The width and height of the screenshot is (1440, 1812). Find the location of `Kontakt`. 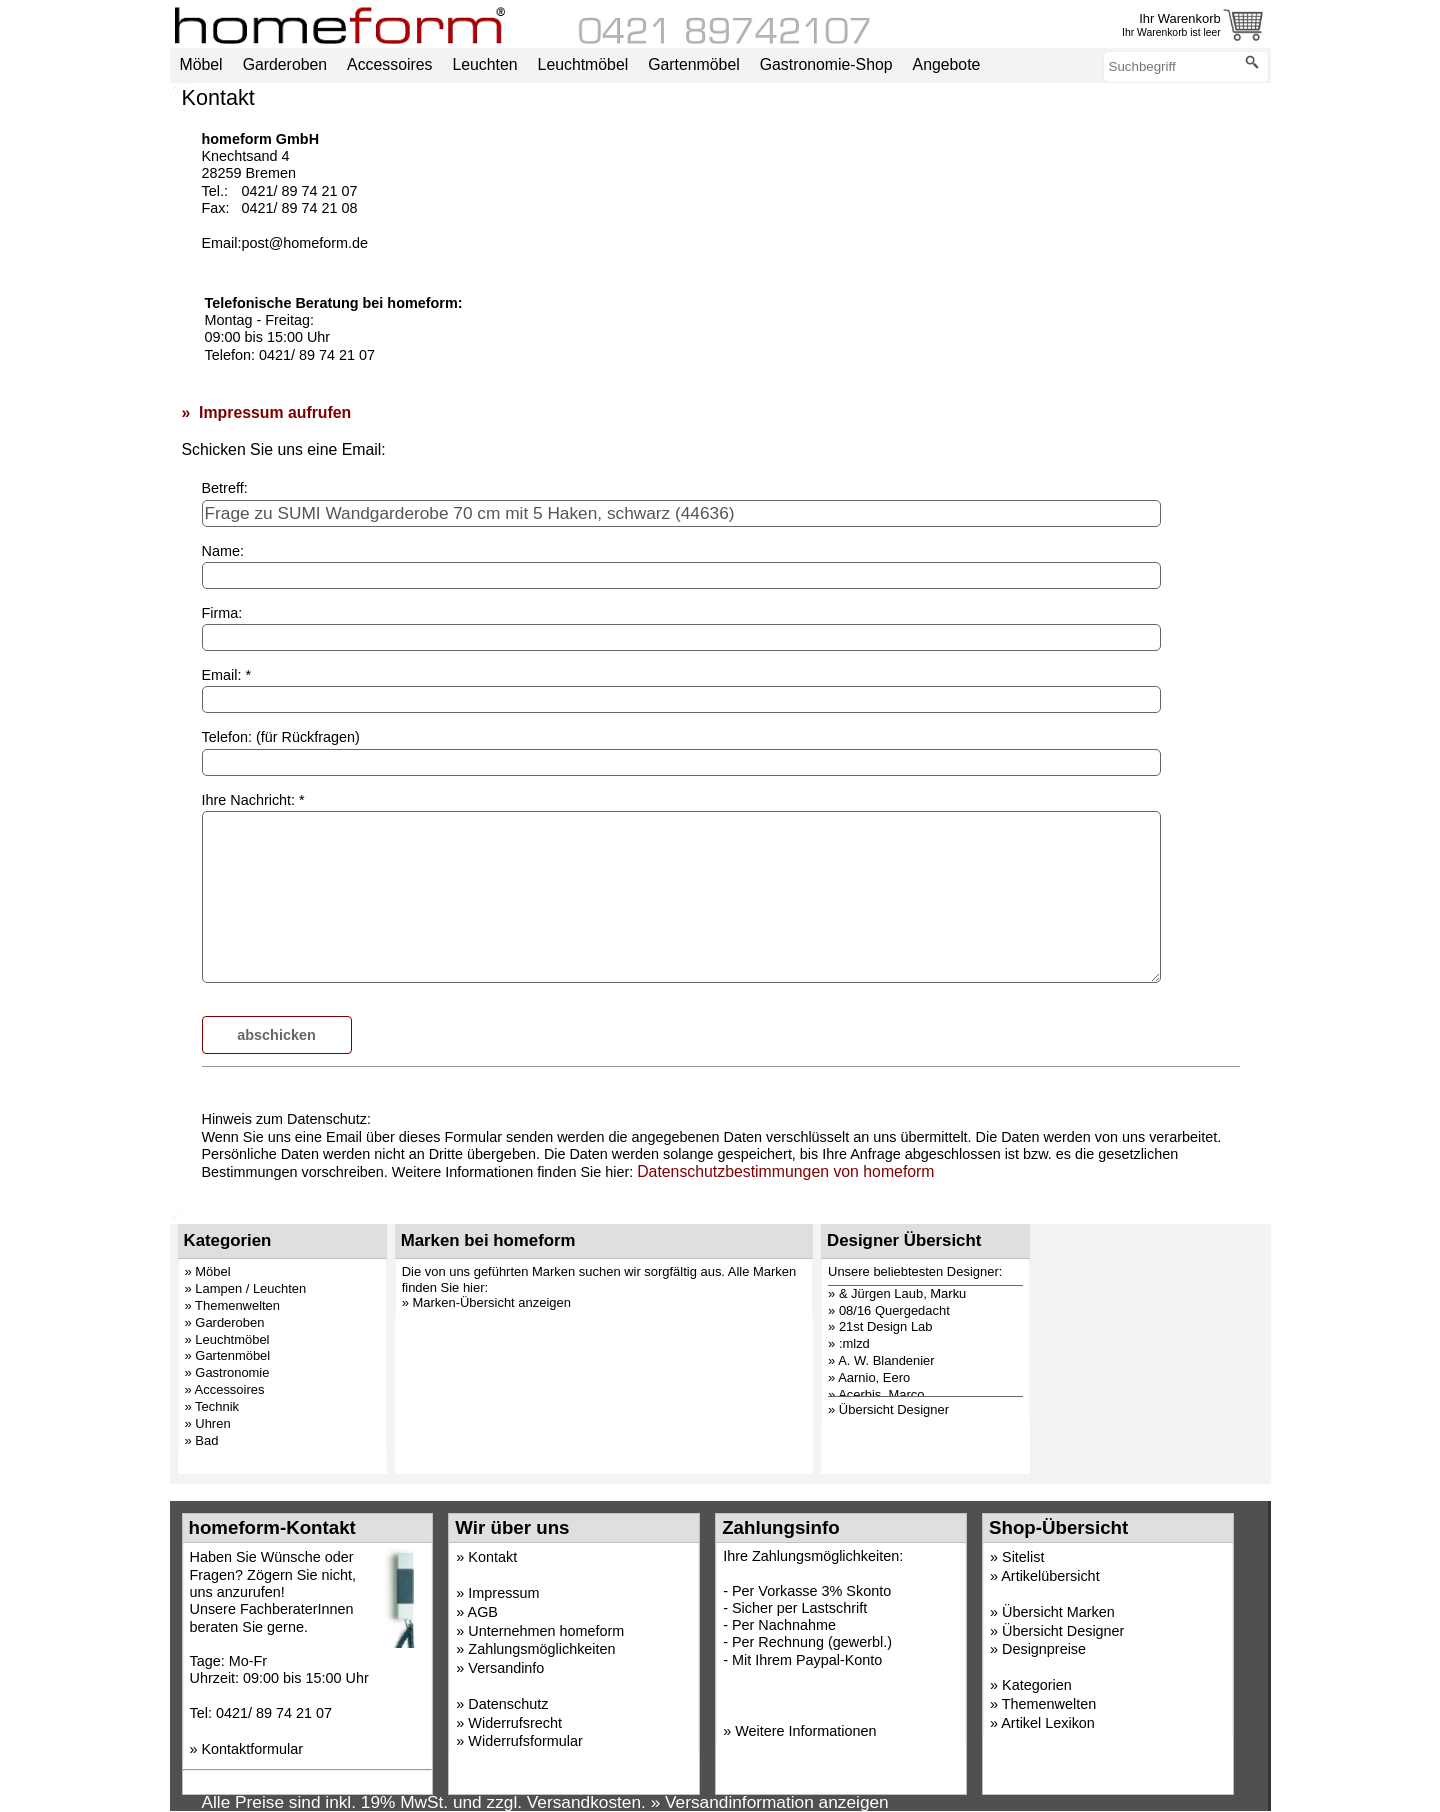

Kontakt is located at coordinates (492, 1557).